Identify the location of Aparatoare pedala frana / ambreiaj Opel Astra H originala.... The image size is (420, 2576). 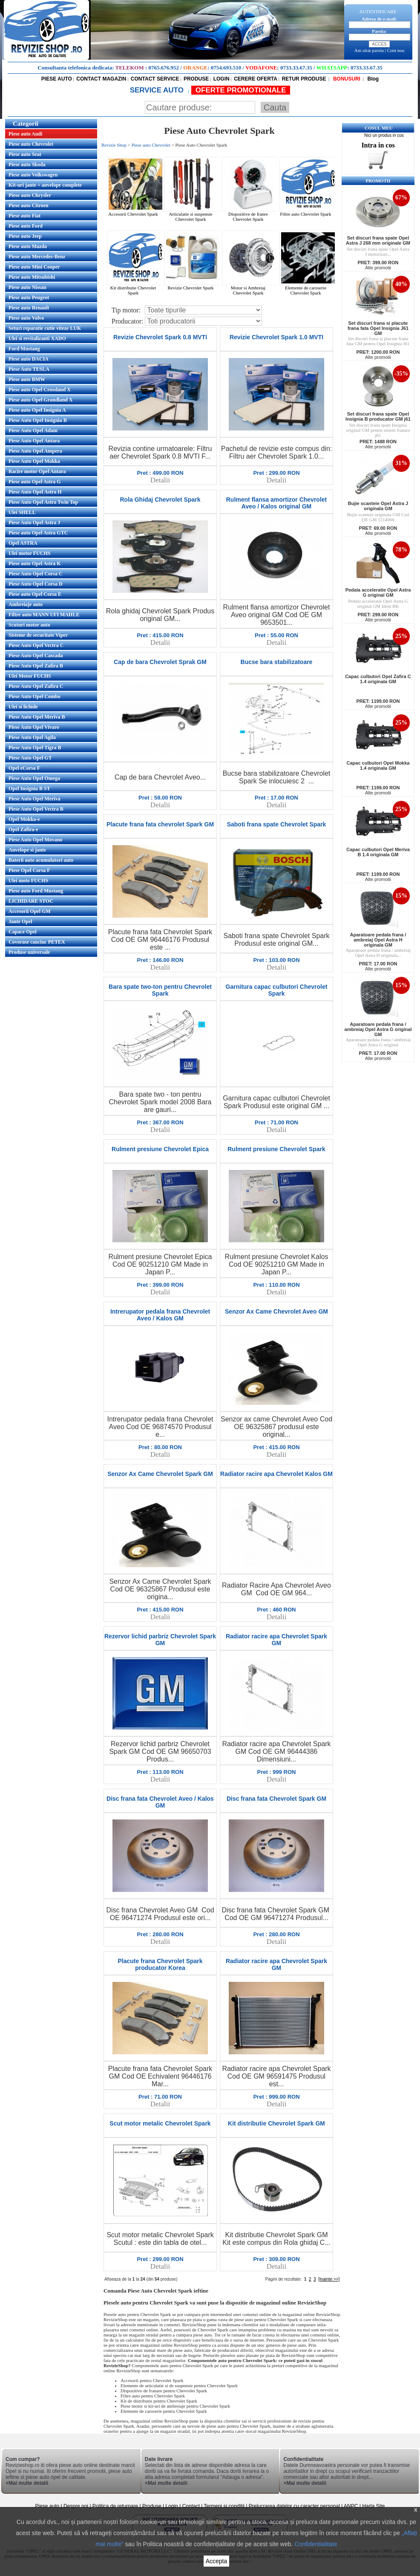
(378, 952).